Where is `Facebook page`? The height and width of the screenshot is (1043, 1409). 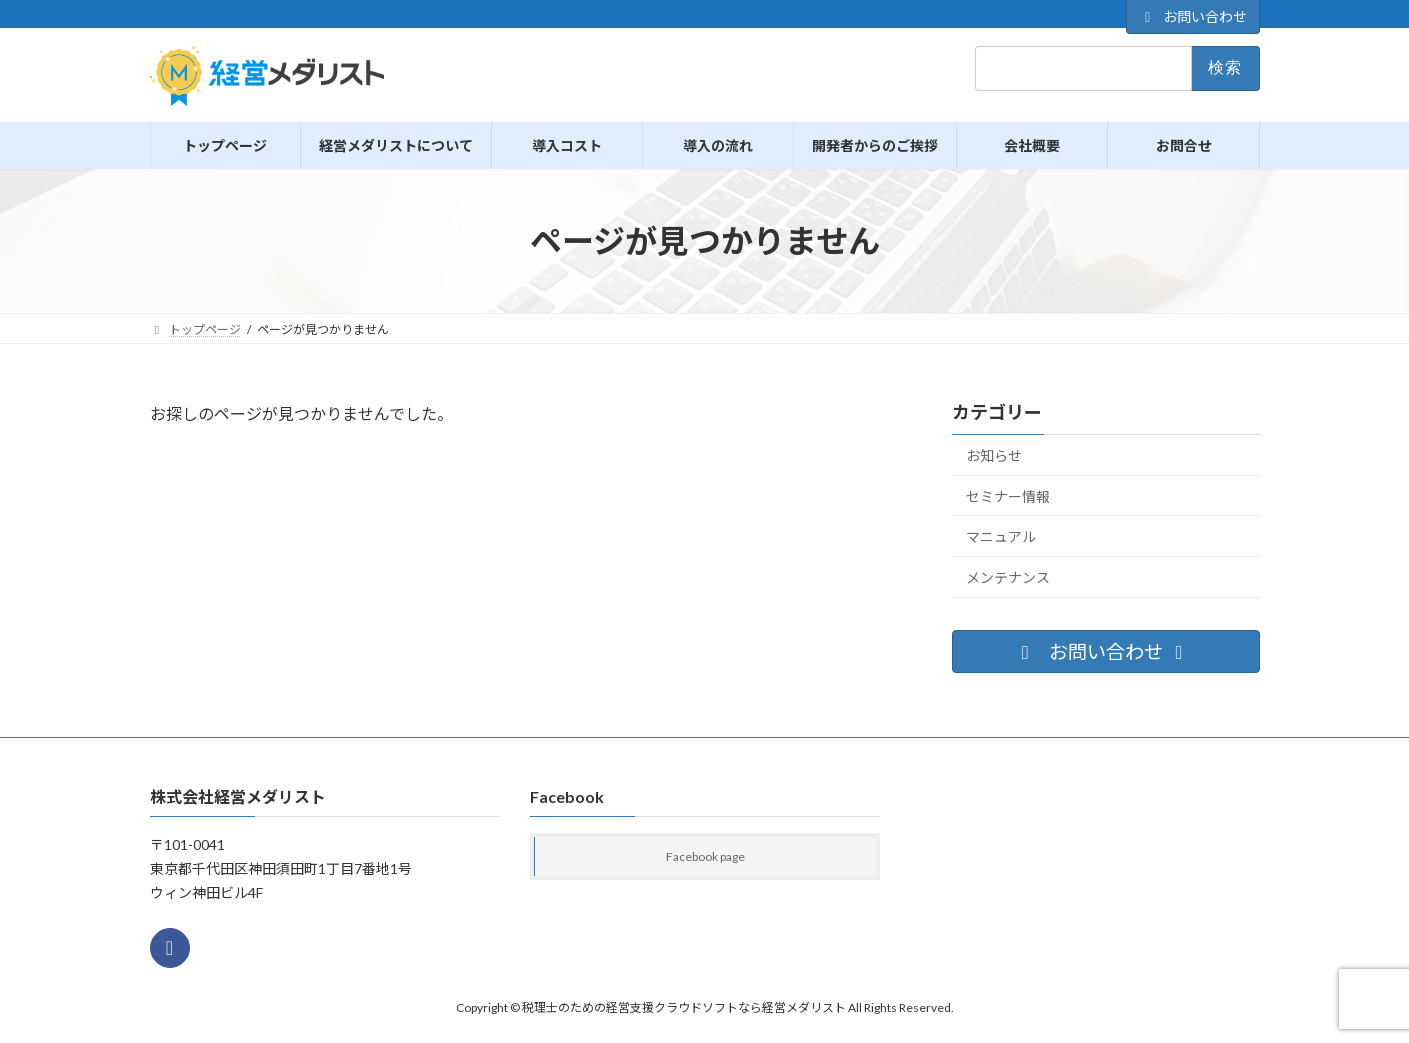 Facebook page is located at coordinates (705, 857).